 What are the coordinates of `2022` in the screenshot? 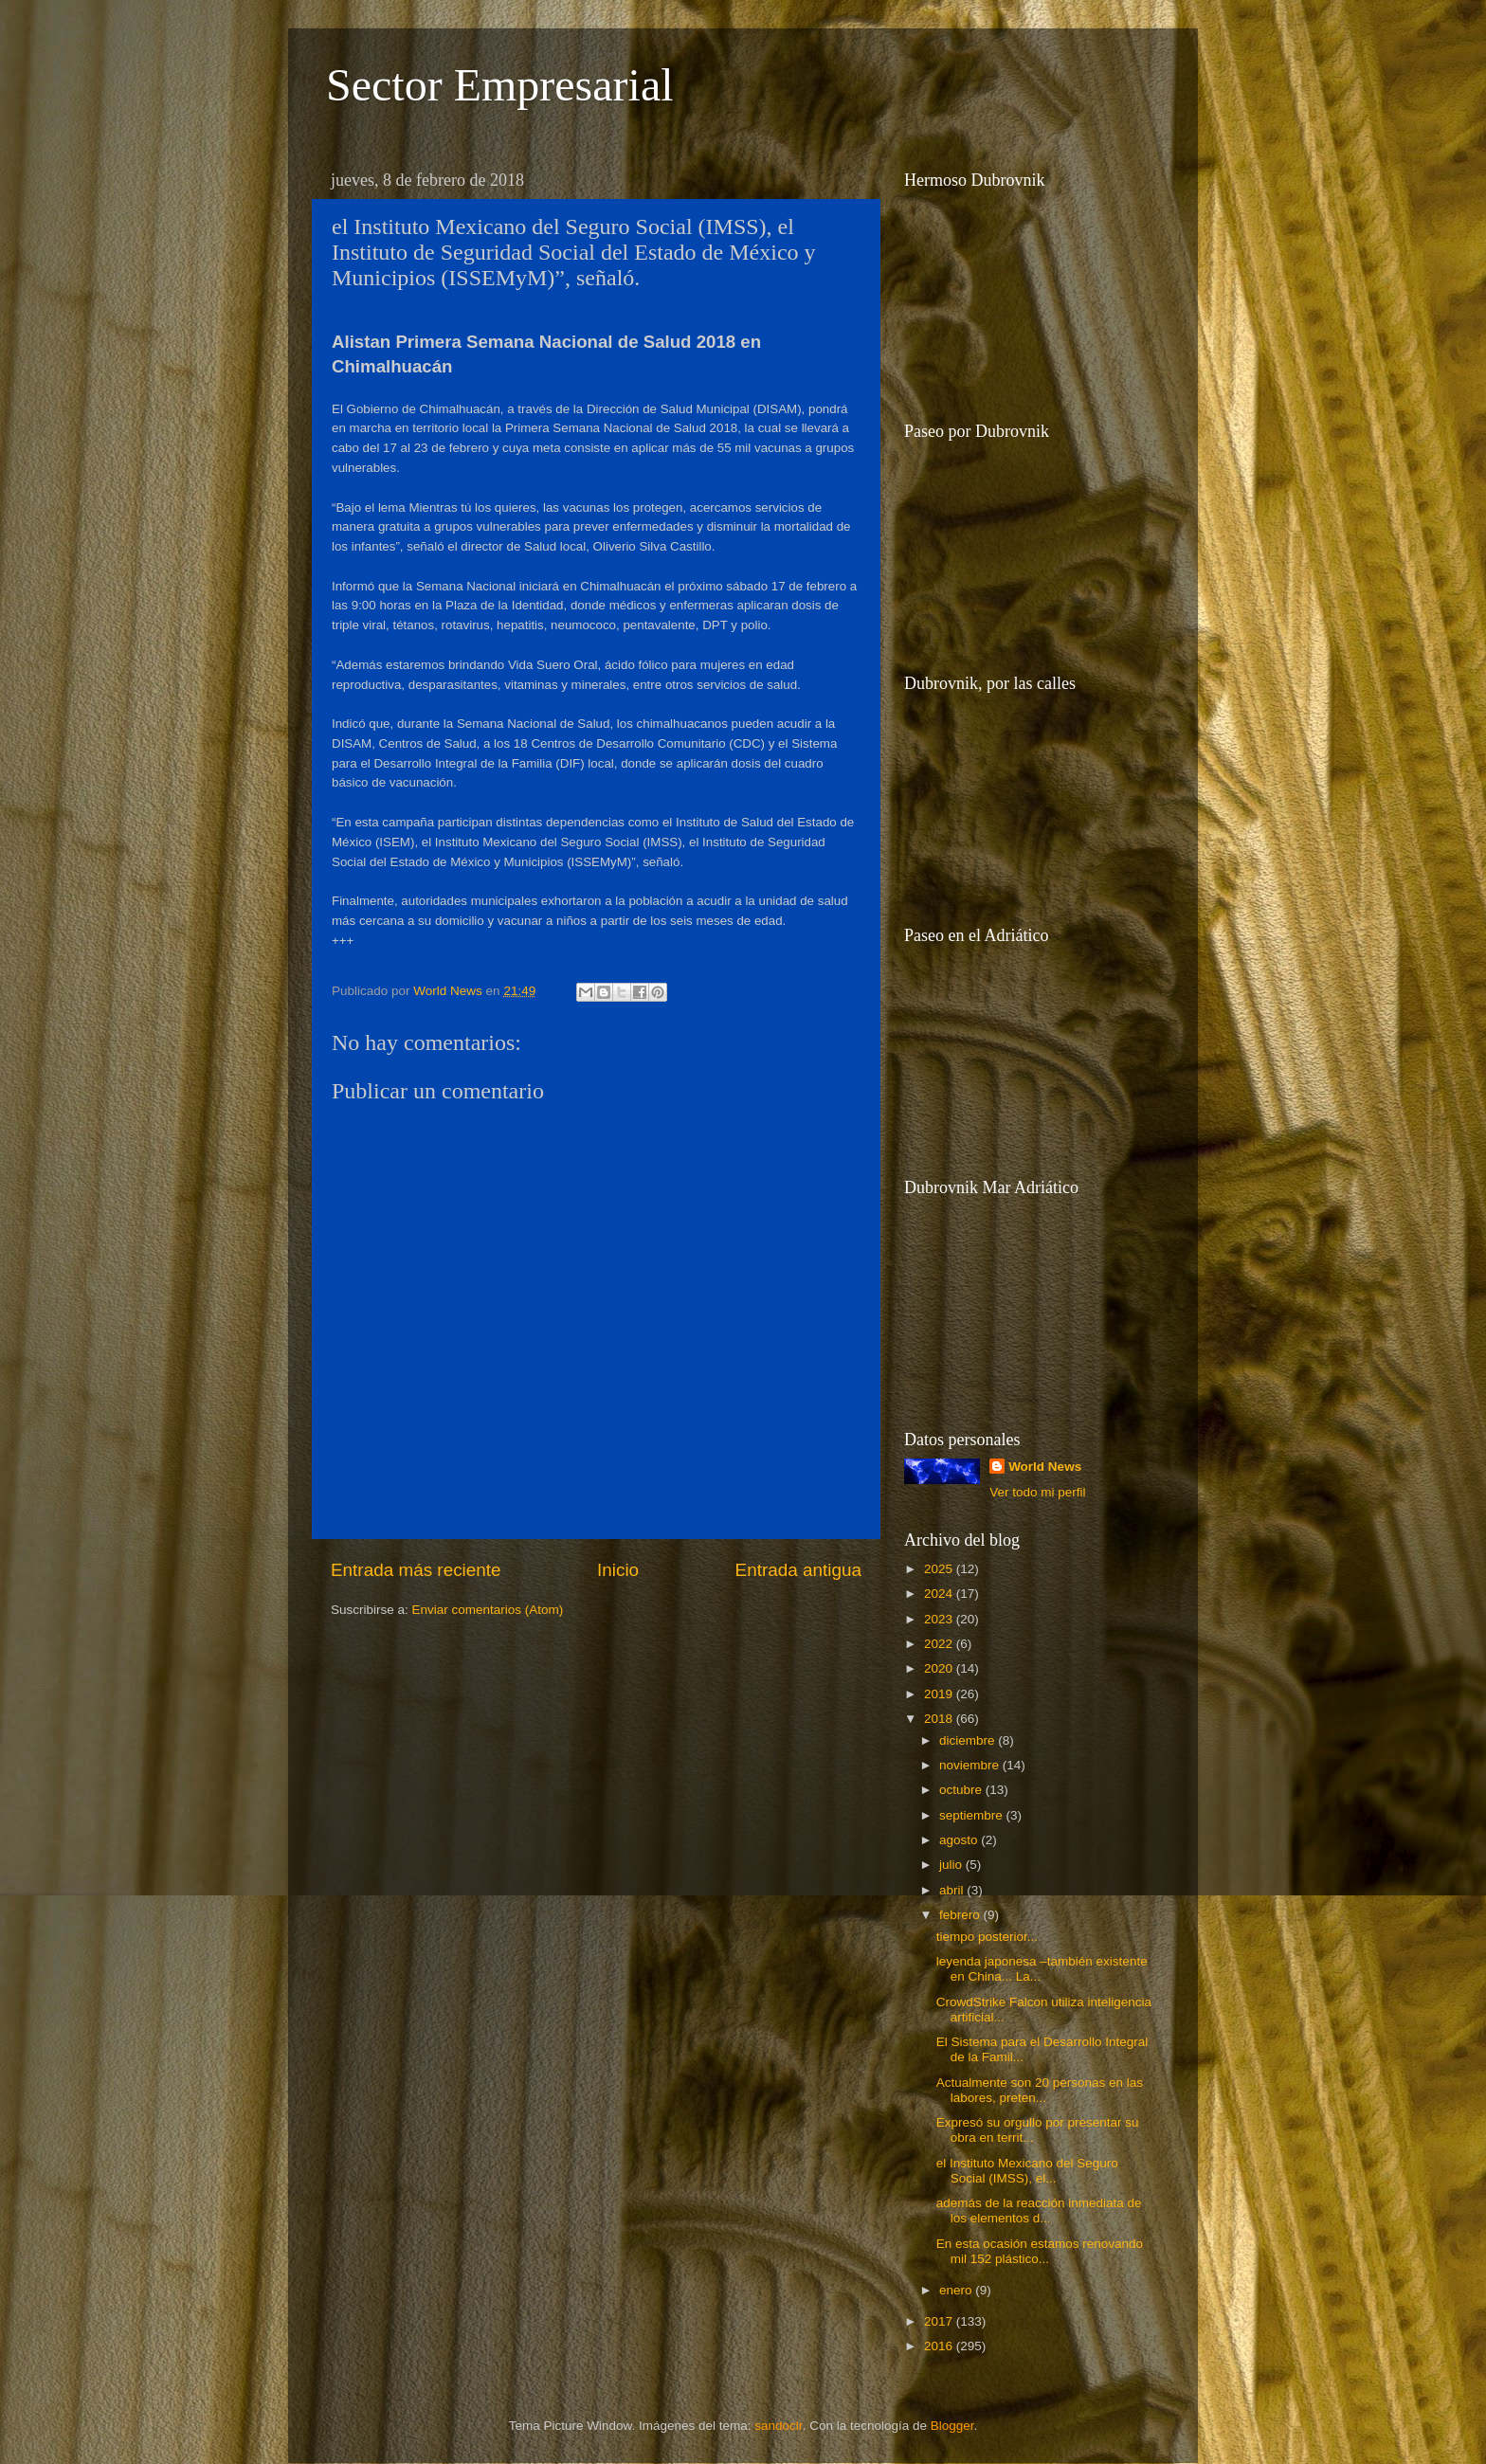 It's located at (940, 1644).